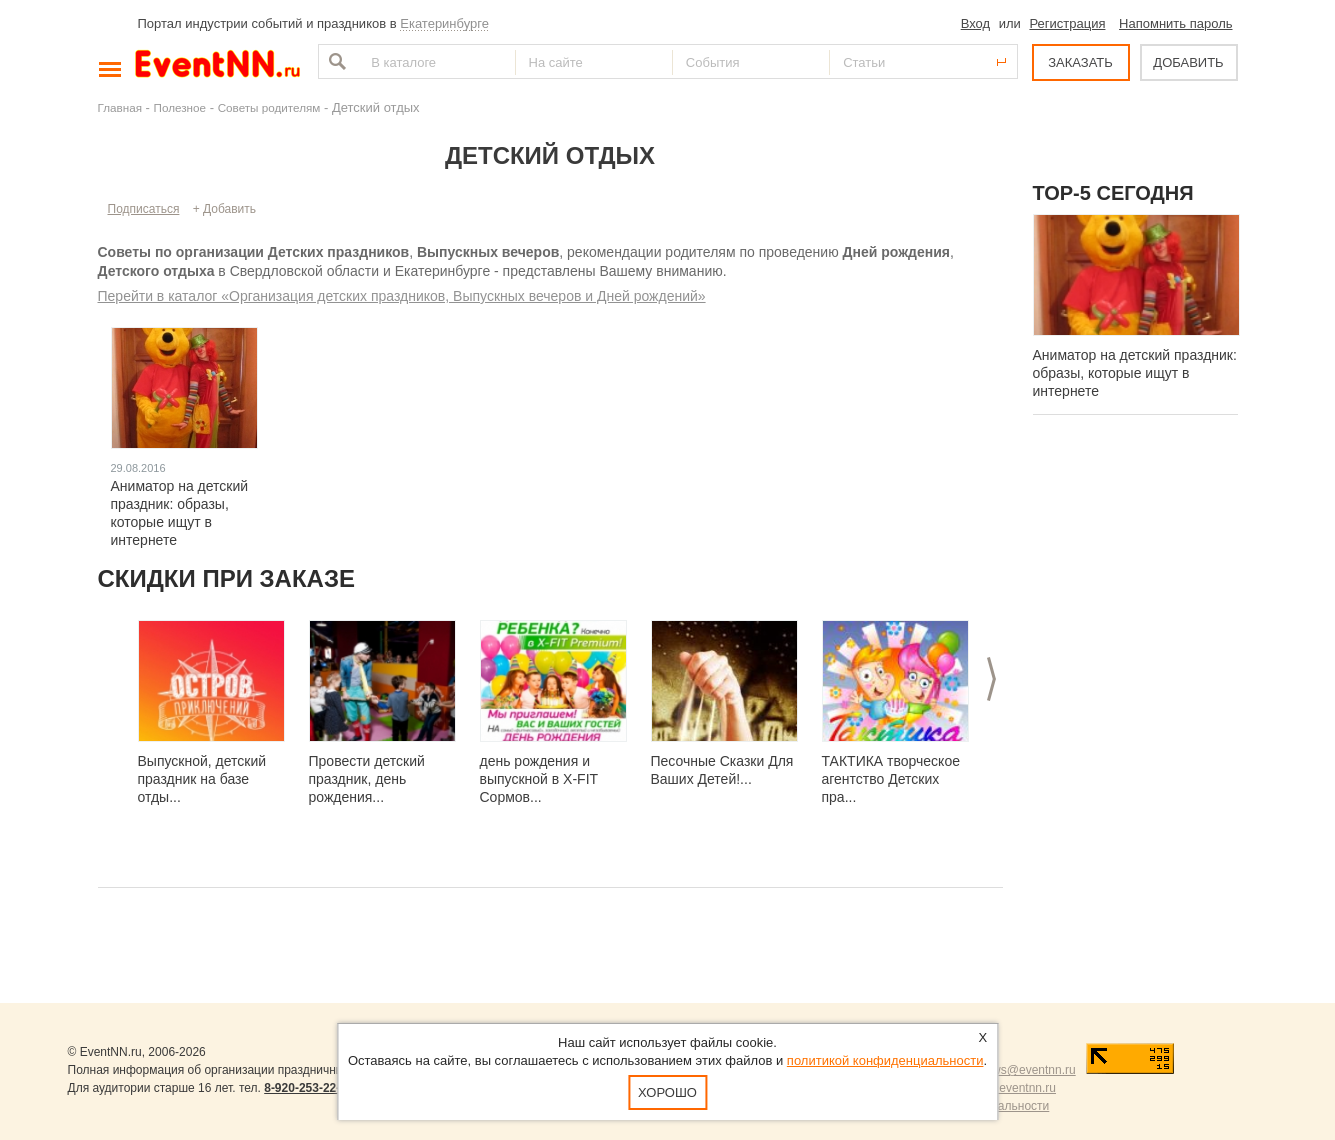 This screenshot has height=1140, width=1335. I want to click on Регистрация, so click(1067, 23).